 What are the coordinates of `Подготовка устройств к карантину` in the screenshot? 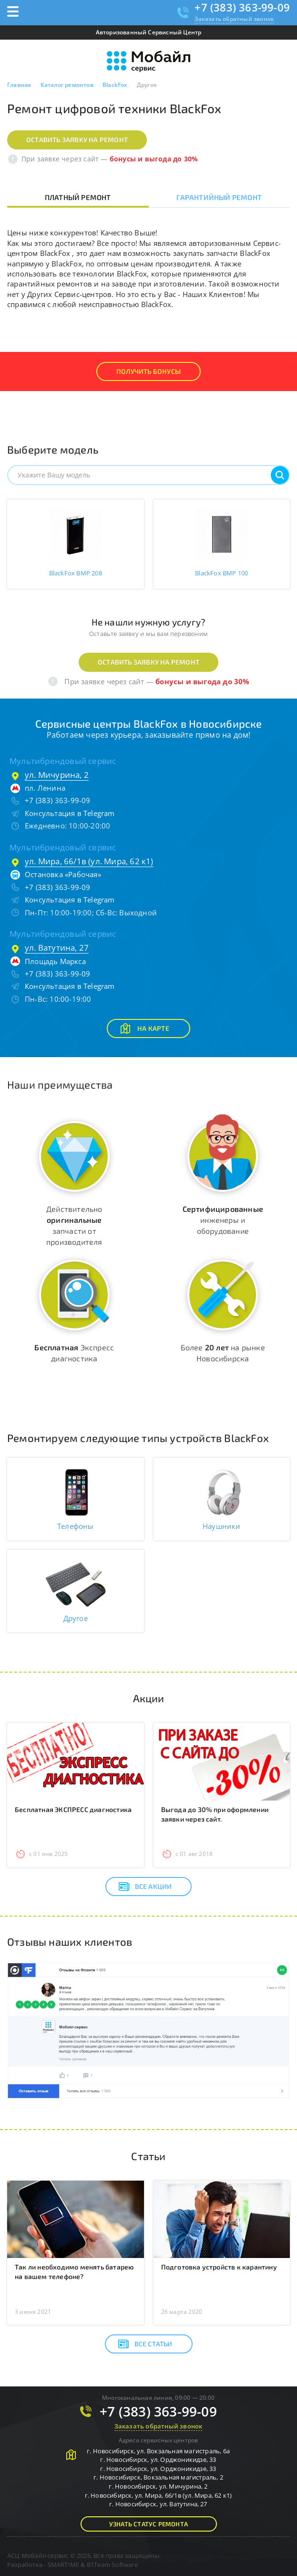 It's located at (219, 2267).